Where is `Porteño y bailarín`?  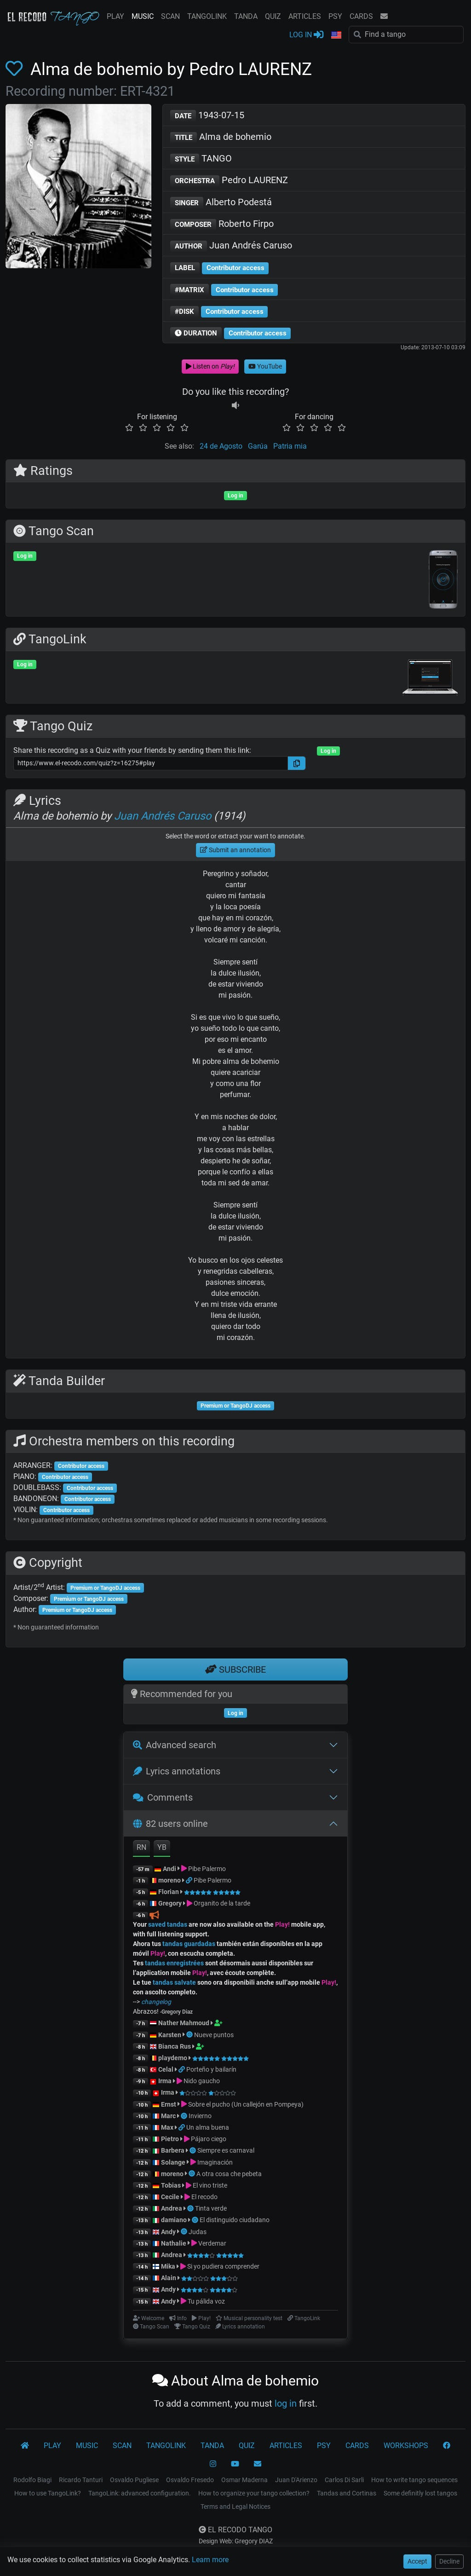 Porteño y bailarín is located at coordinates (211, 2069).